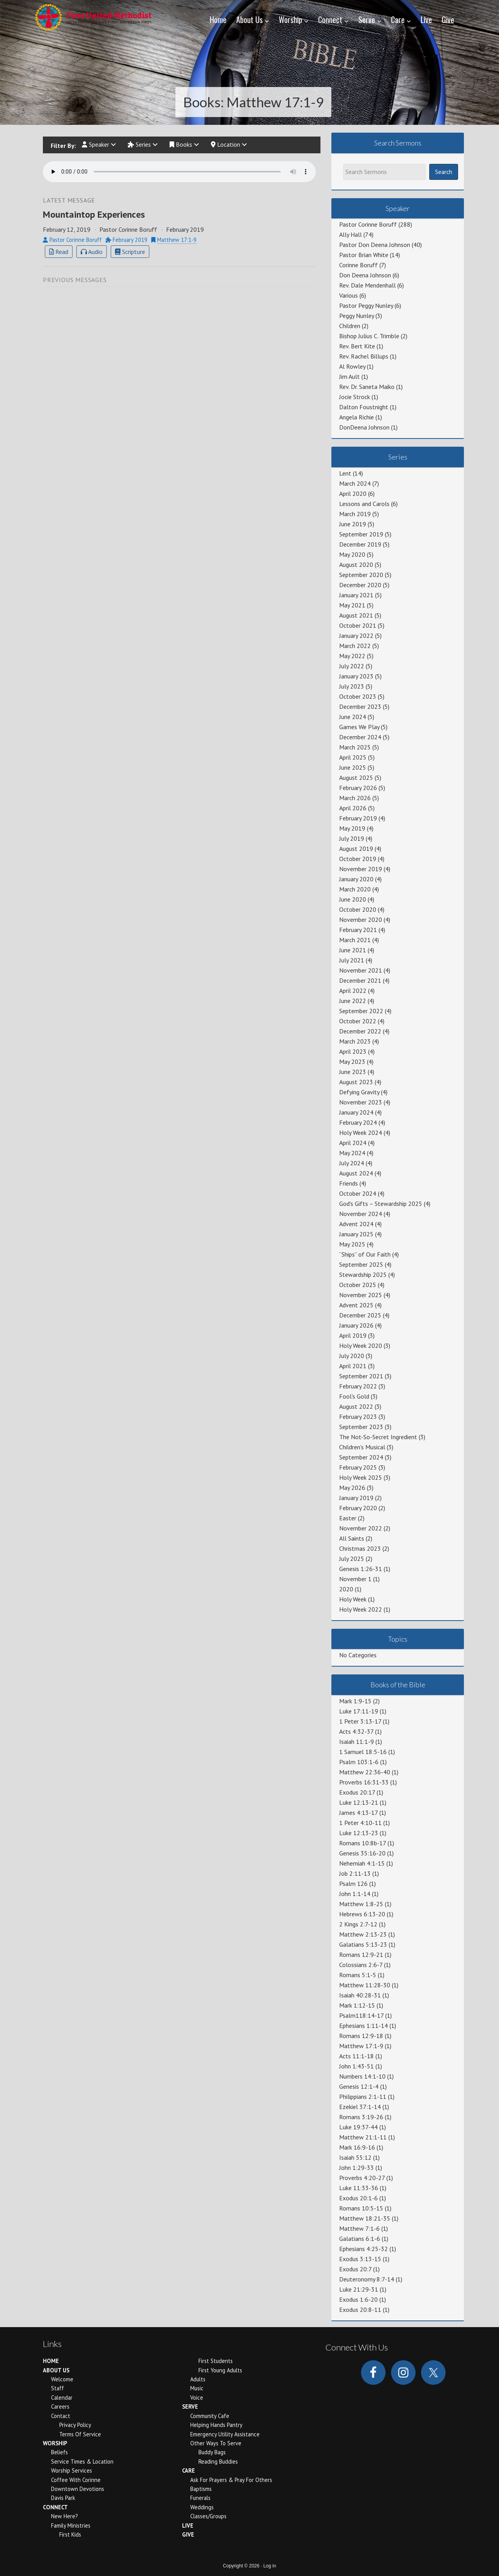  What do you see at coordinates (360, 1214) in the screenshot?
I see `November 2024` at bounding box center [360, 1214].